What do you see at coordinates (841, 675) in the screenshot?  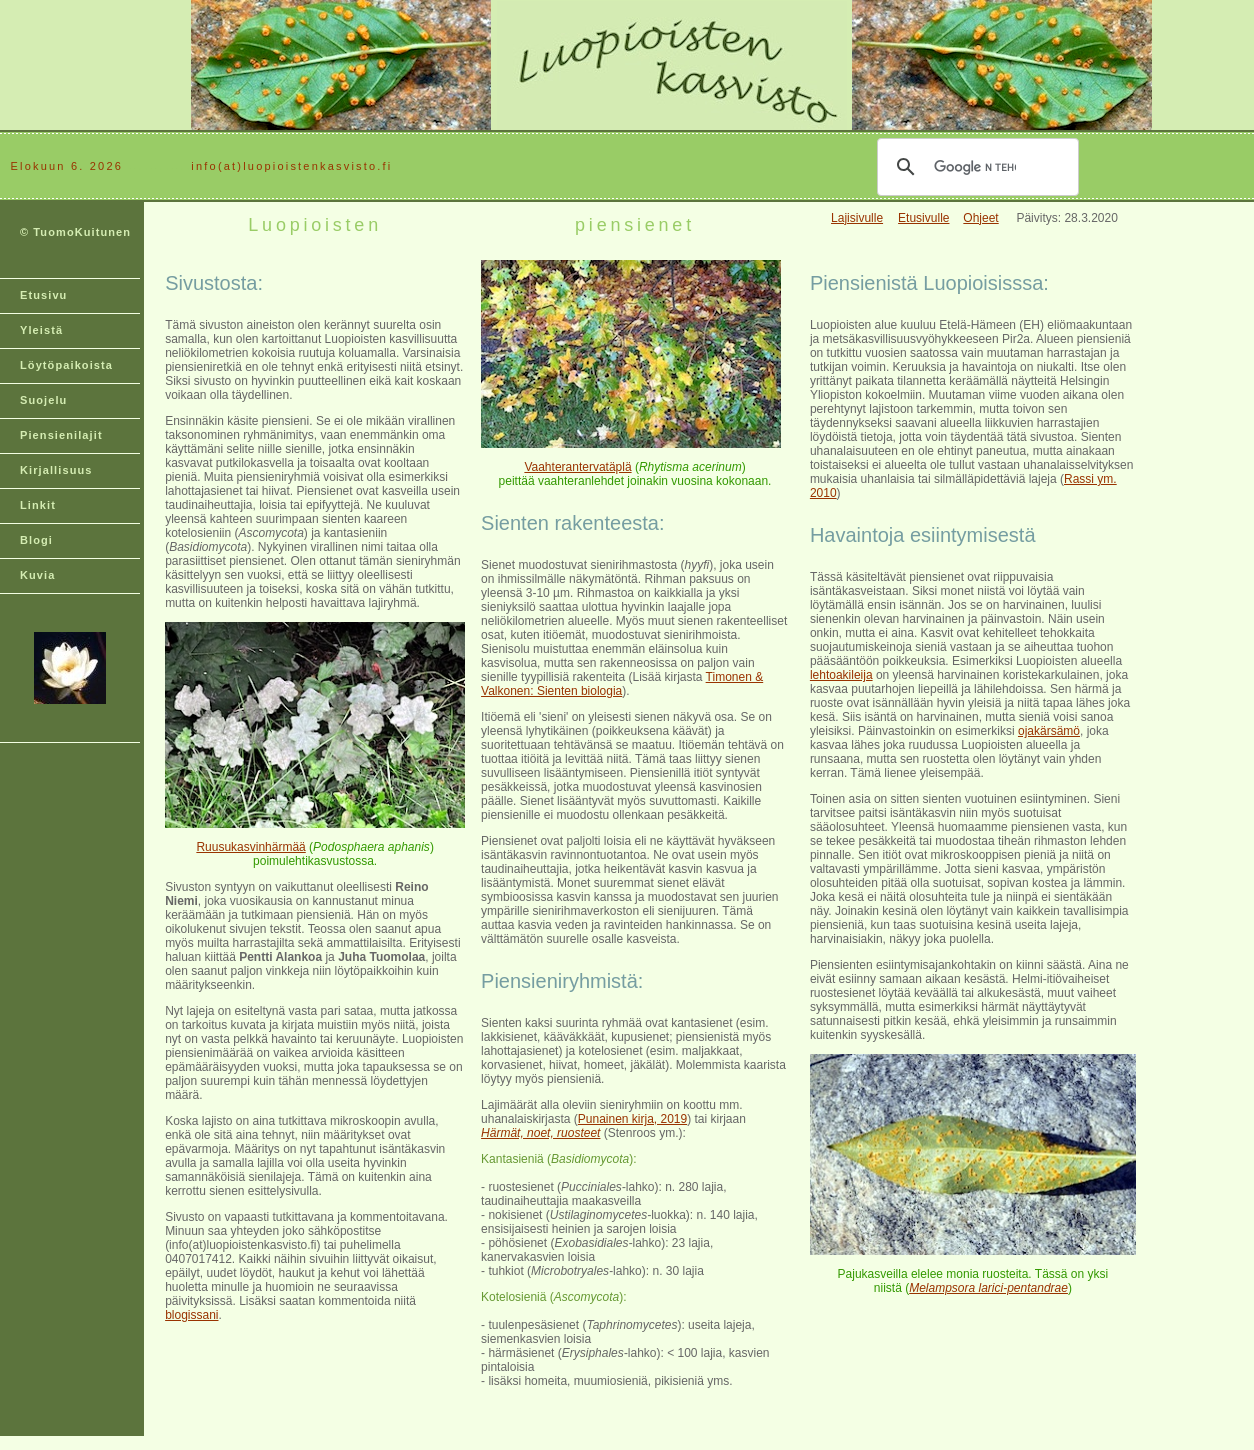 I see `lehtoakileija` at bounding box center [841, 675].